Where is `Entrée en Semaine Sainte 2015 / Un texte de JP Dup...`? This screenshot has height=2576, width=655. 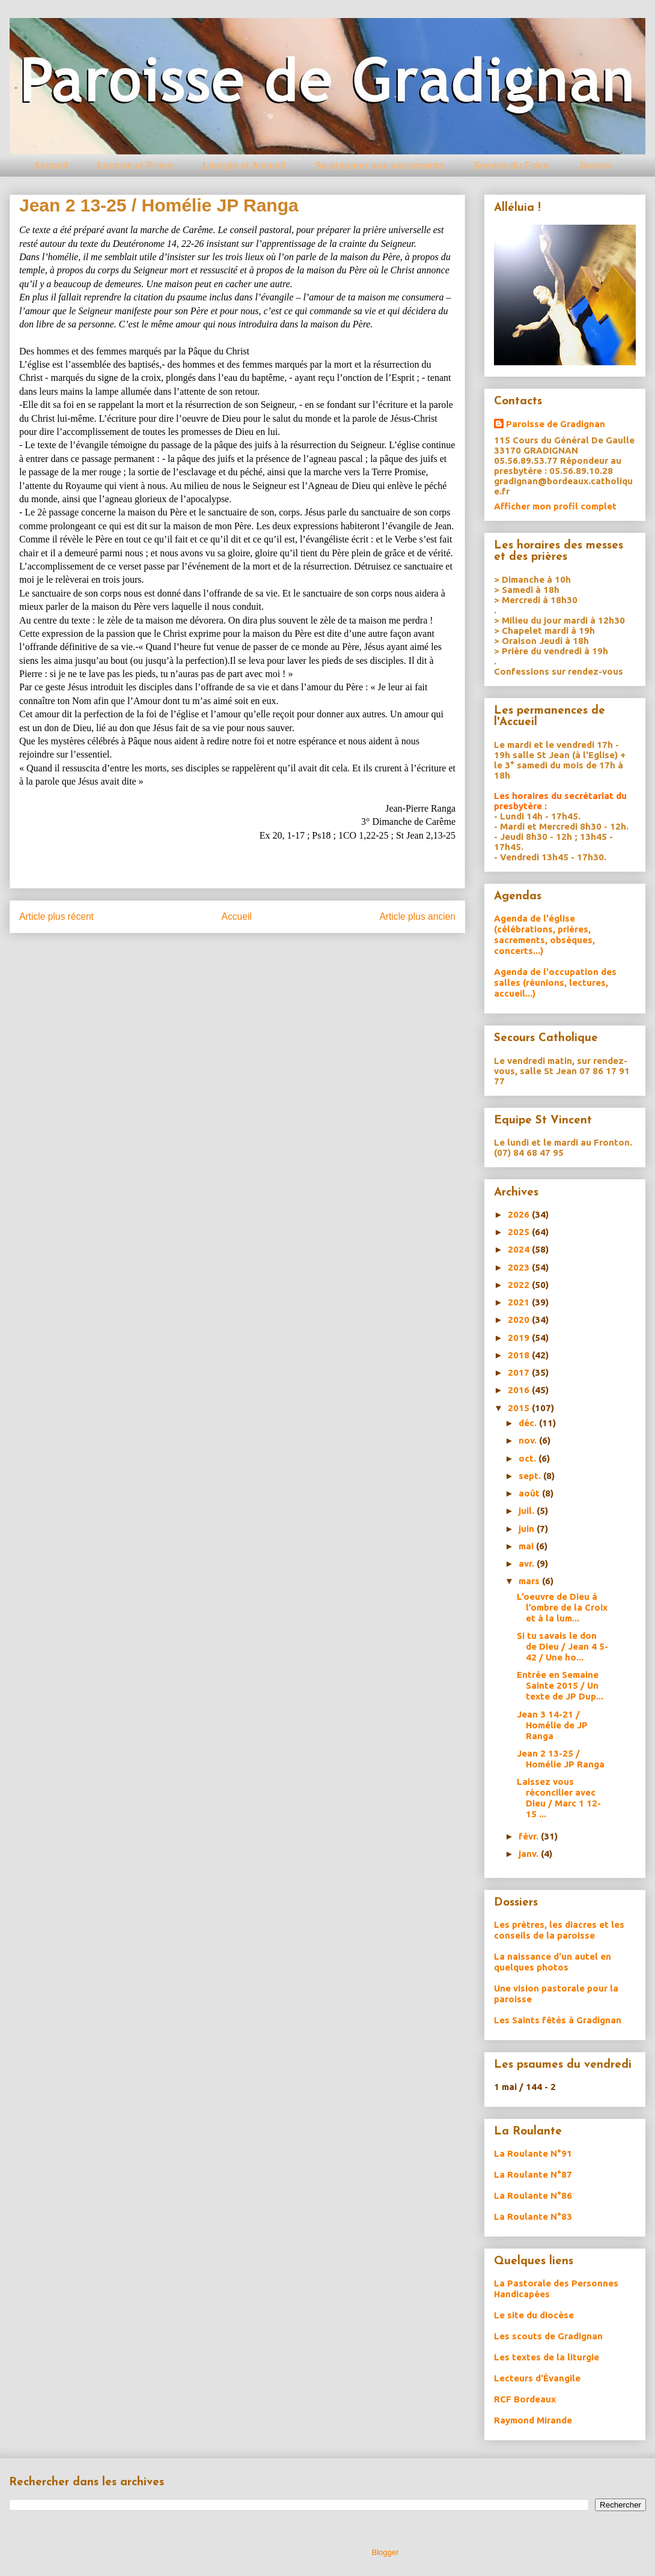
Entrée en Semaine Sainte 2015 / Un texte de JP Dup... is located at coordinates (560, 1685).